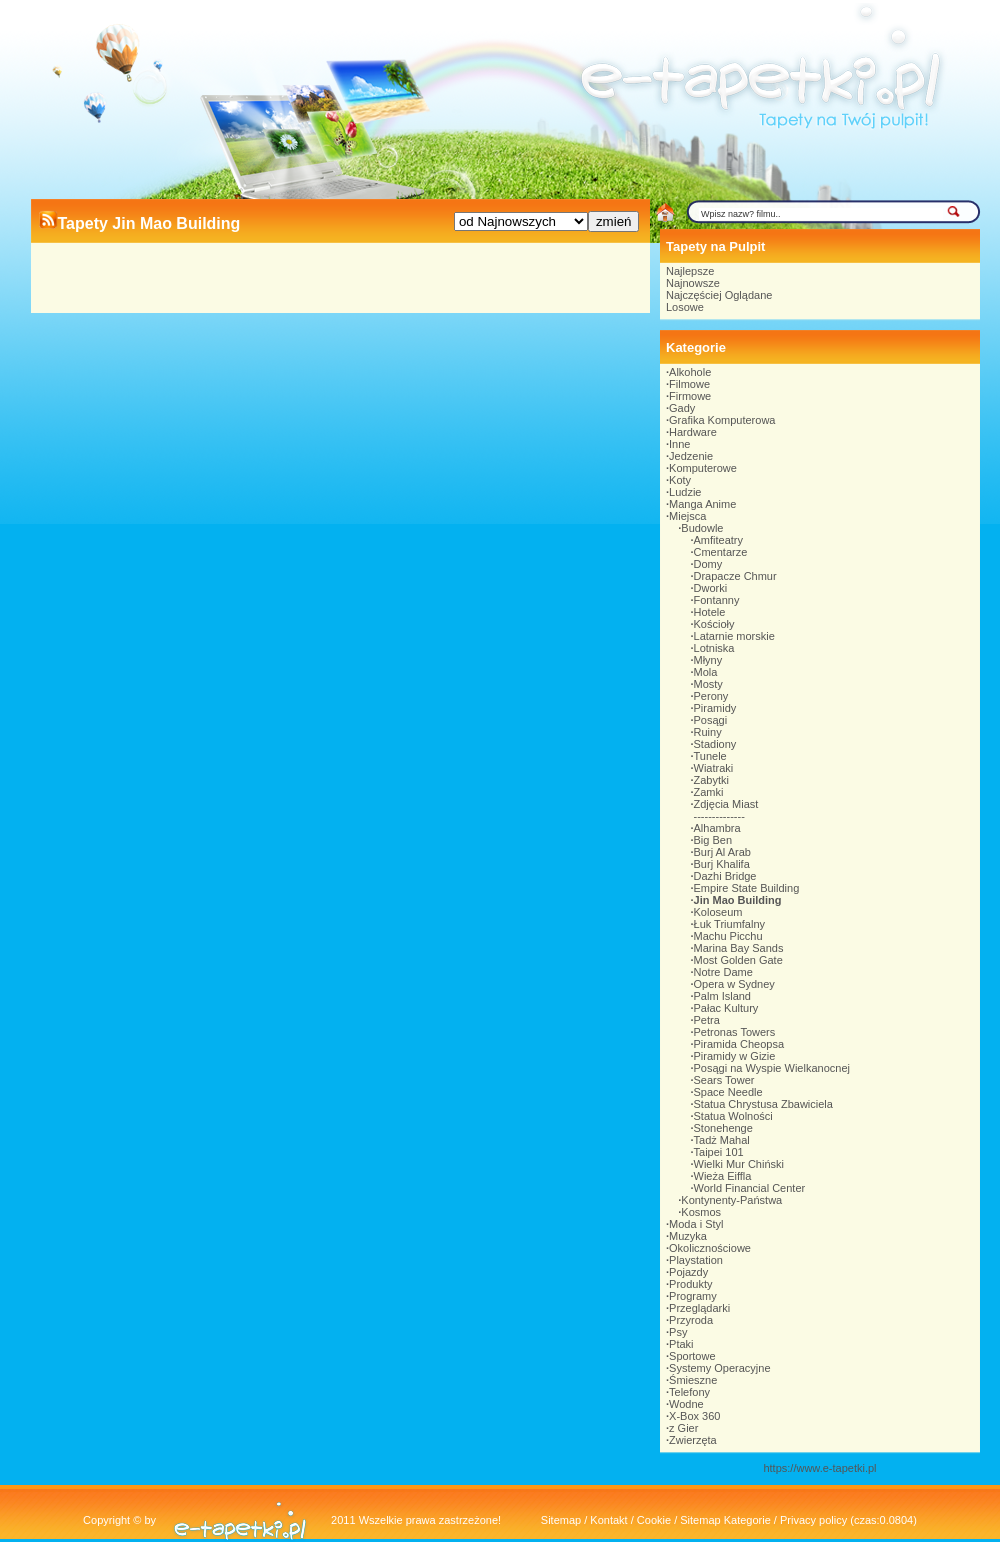 This screenshot has height=1542, width=1000. I want to click on Tunele, so click(710, 756).